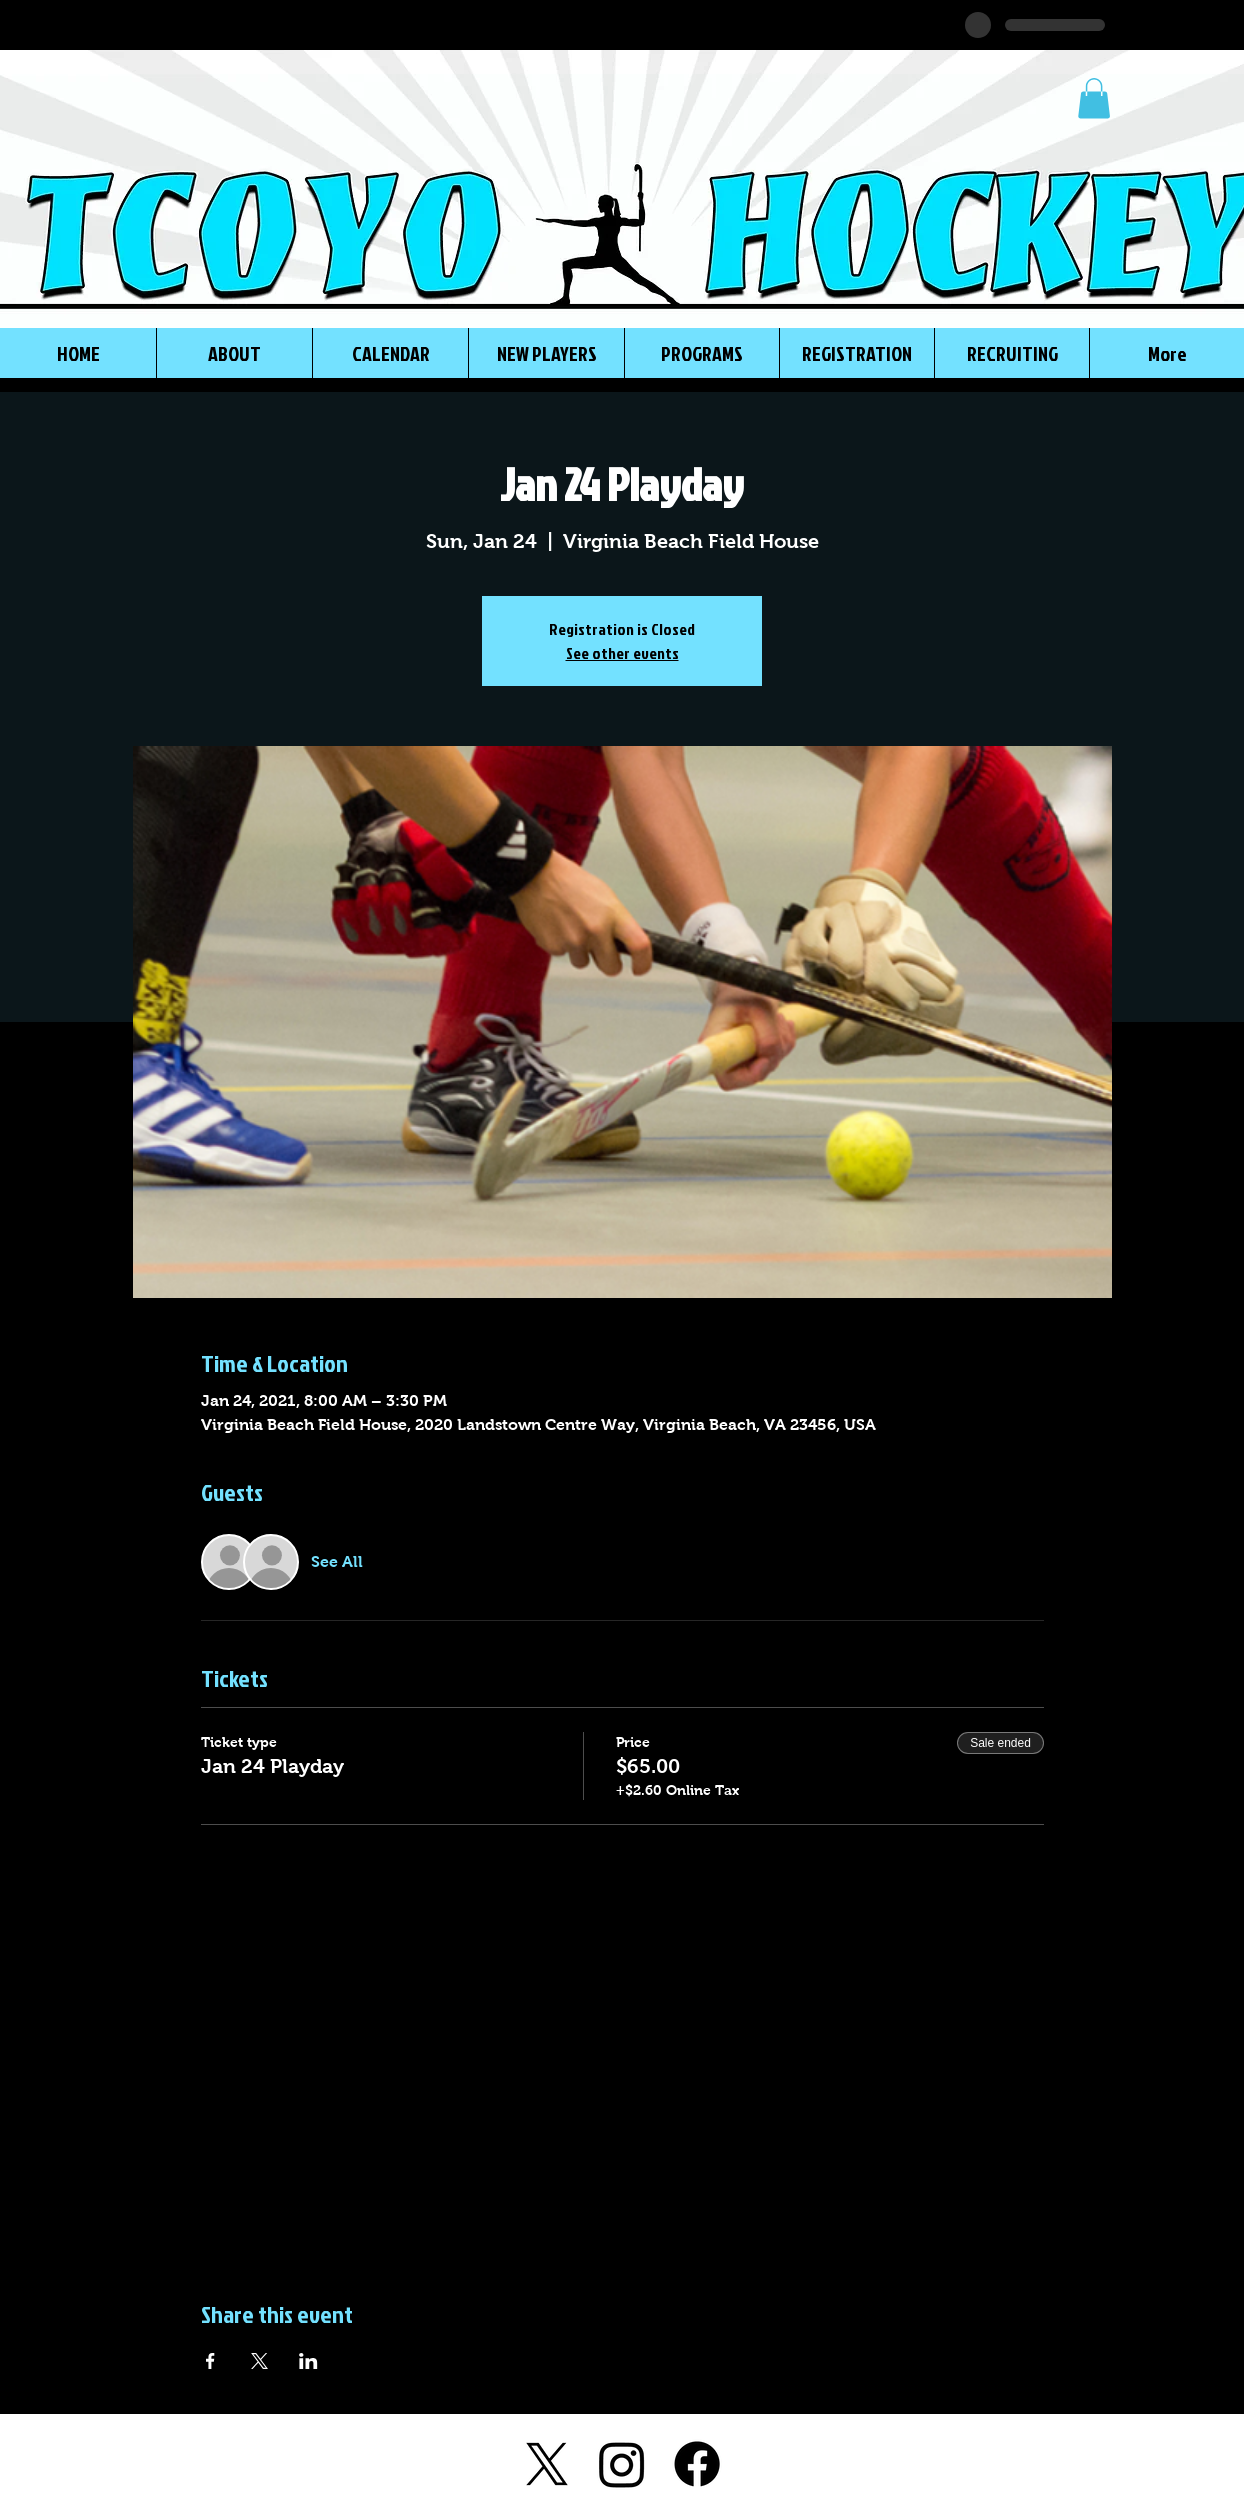 The height and width of the screenshot is (2514, 1244). Describe the element at coordinates (259, 2361) in the screenshot. I see `[Share event on X]` at that location.